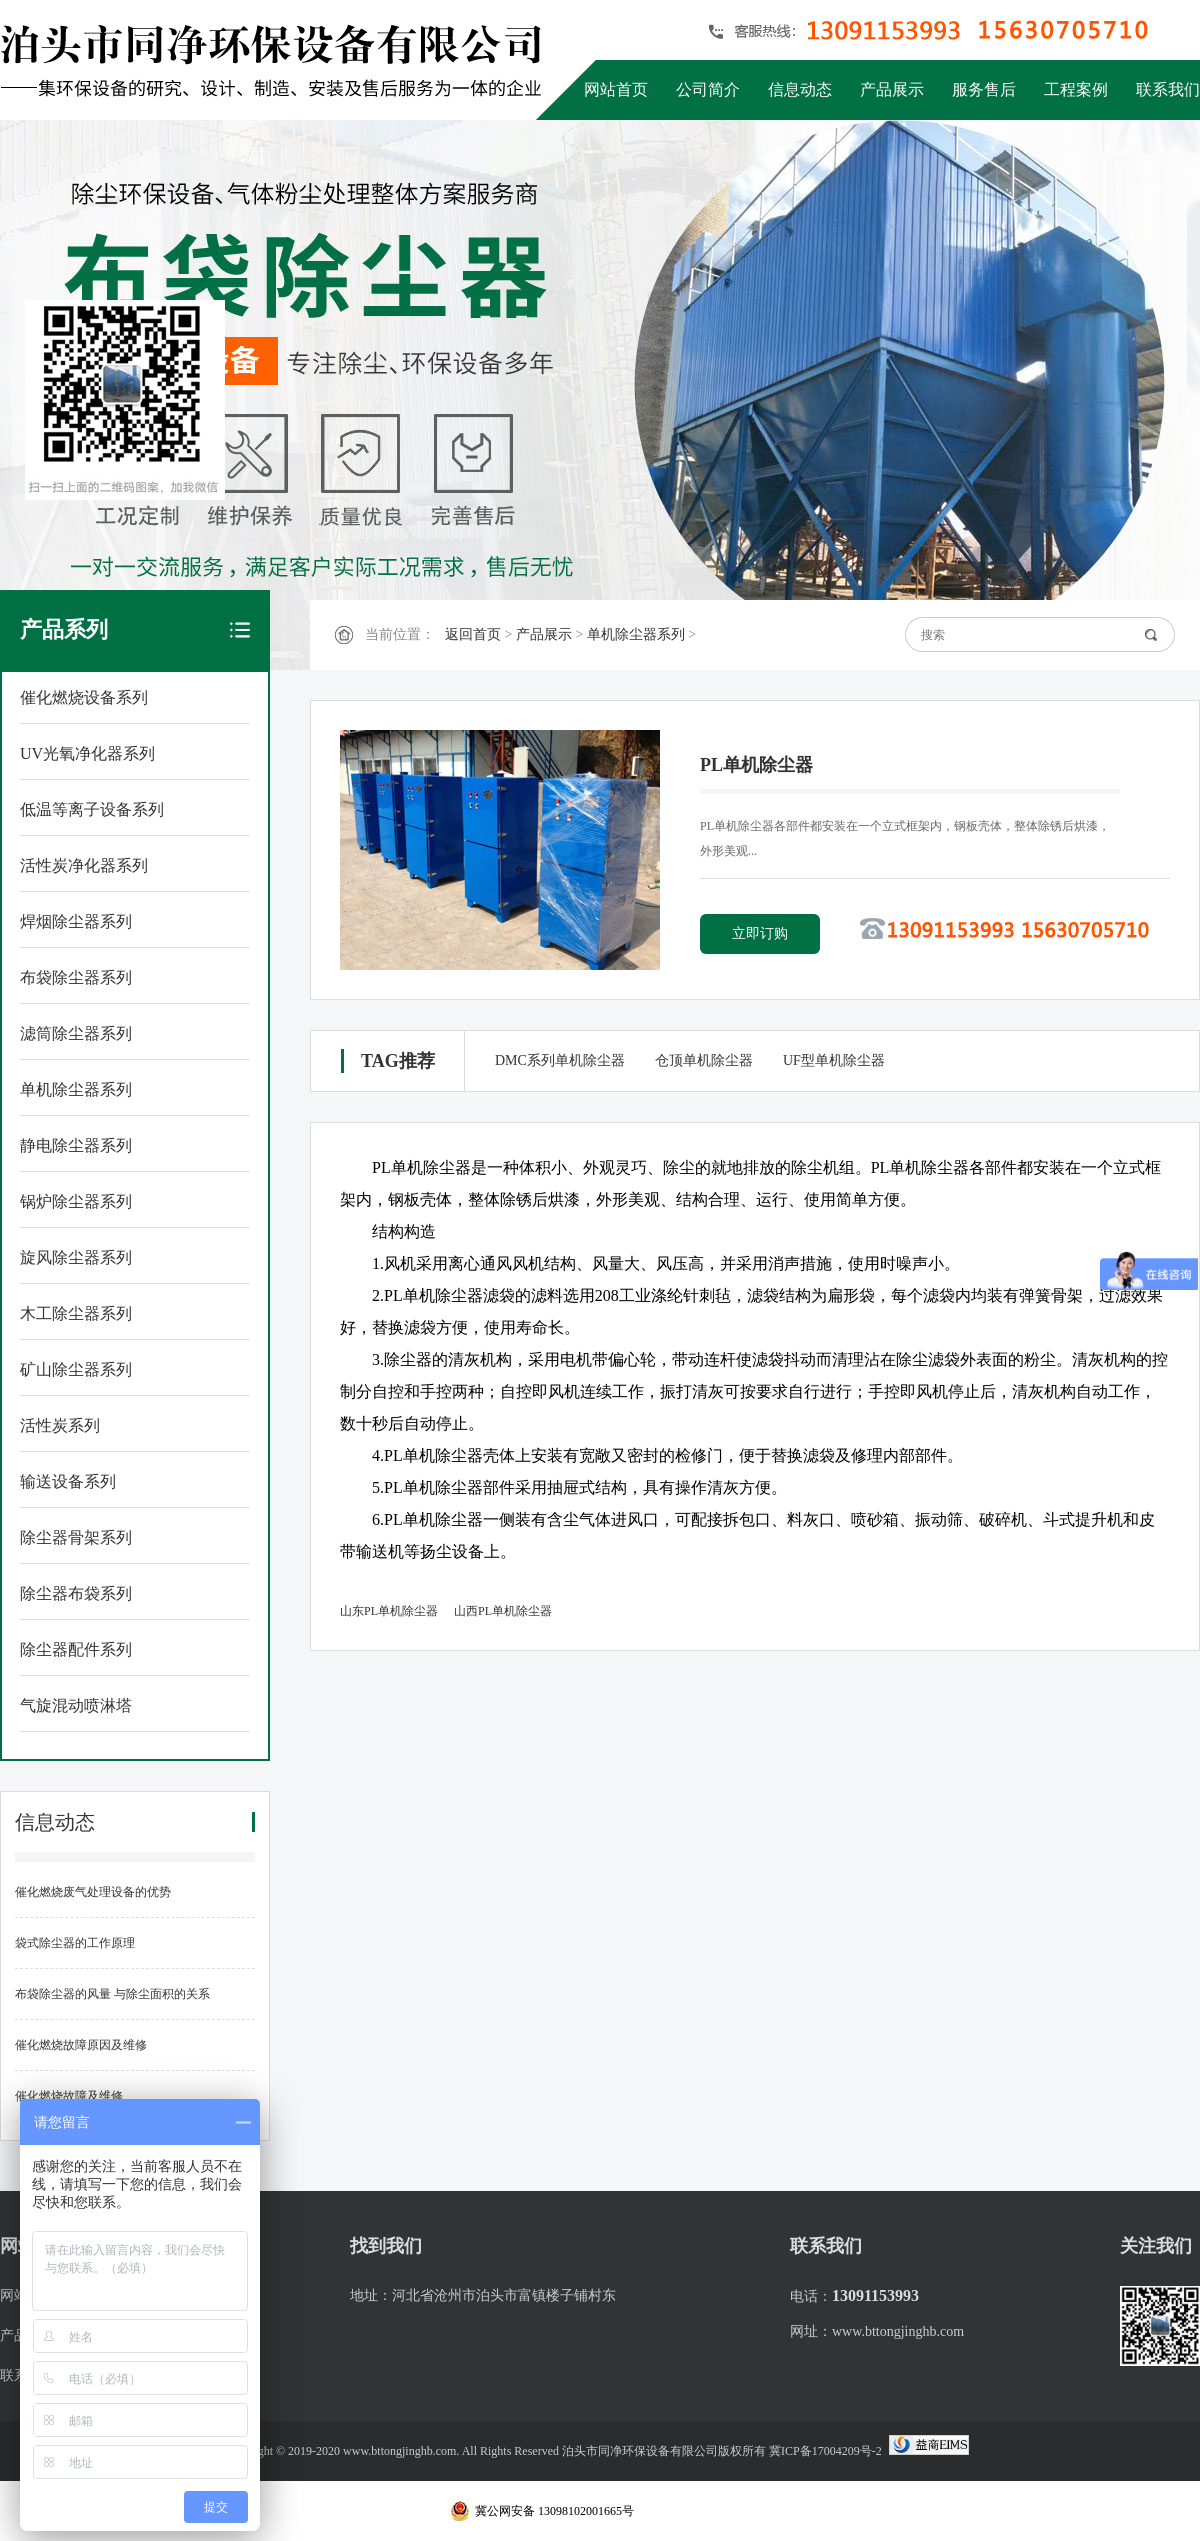 This screenshot has height=2541, width=1200. What do you see at coordinates (760, 933) in the screenshot?
I see `立即订购` at bounding box center [760, 933].